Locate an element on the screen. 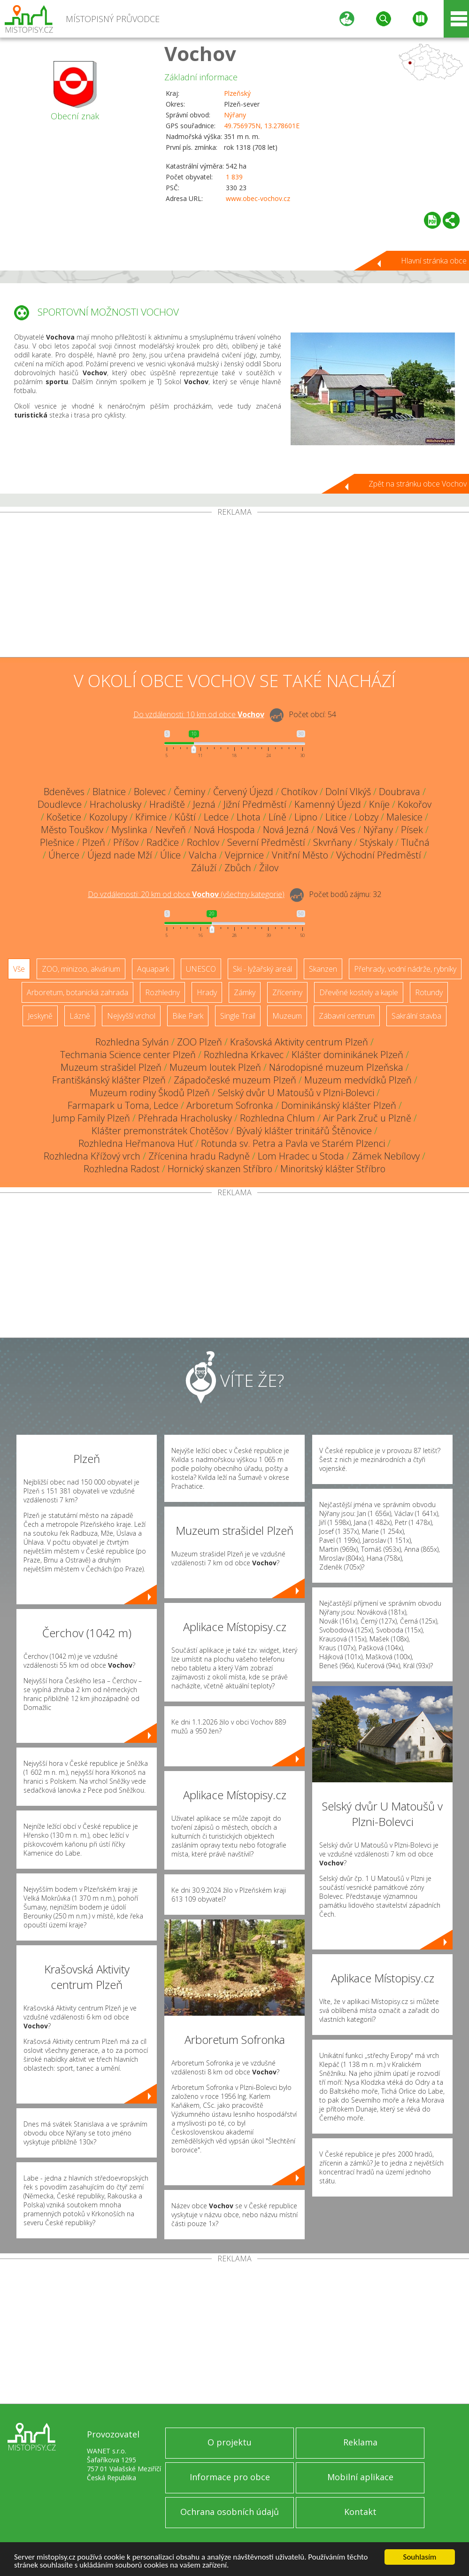 This screenshot has width=469, height=2576. Plzeň is located at coordinates (93, 842).